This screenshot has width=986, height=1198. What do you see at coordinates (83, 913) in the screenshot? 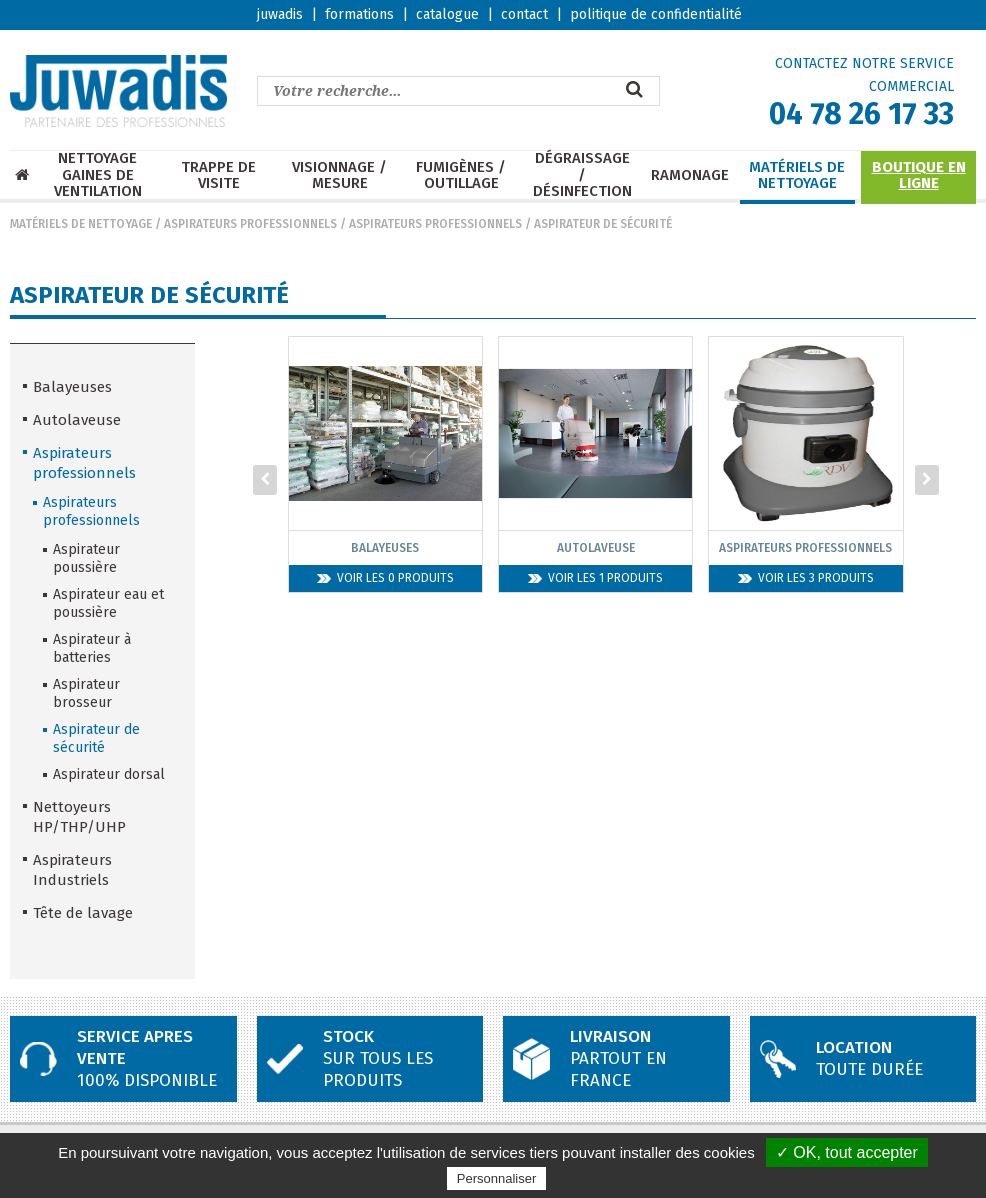
I see `Tête de lavage` at bounding box center [83, 913].